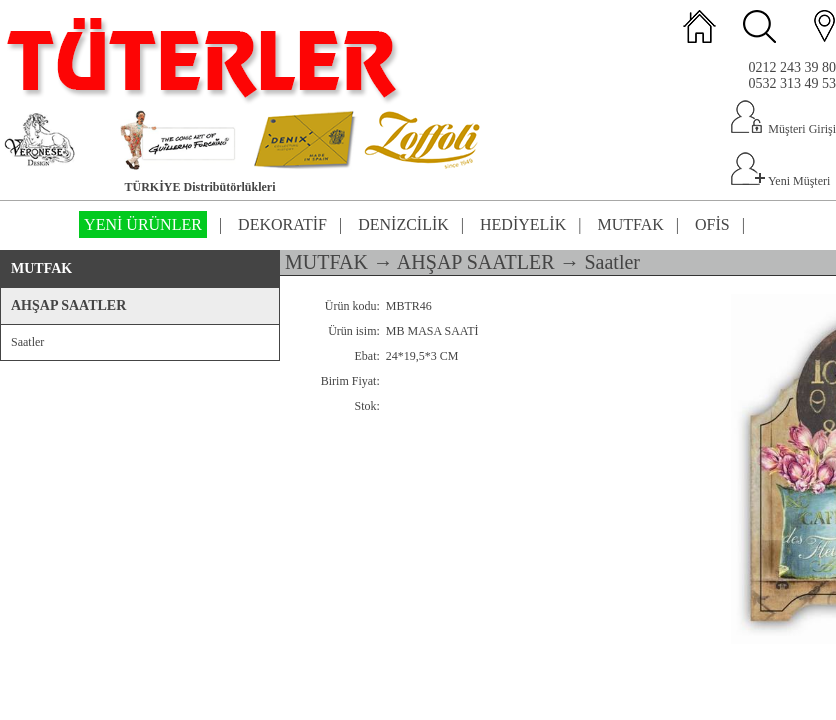 The width and height of the screenshot is (836, 720). What do you see at coordinates (27, 342) in the screenshot?
I see `Saatler` at bounding box center [27, 342].